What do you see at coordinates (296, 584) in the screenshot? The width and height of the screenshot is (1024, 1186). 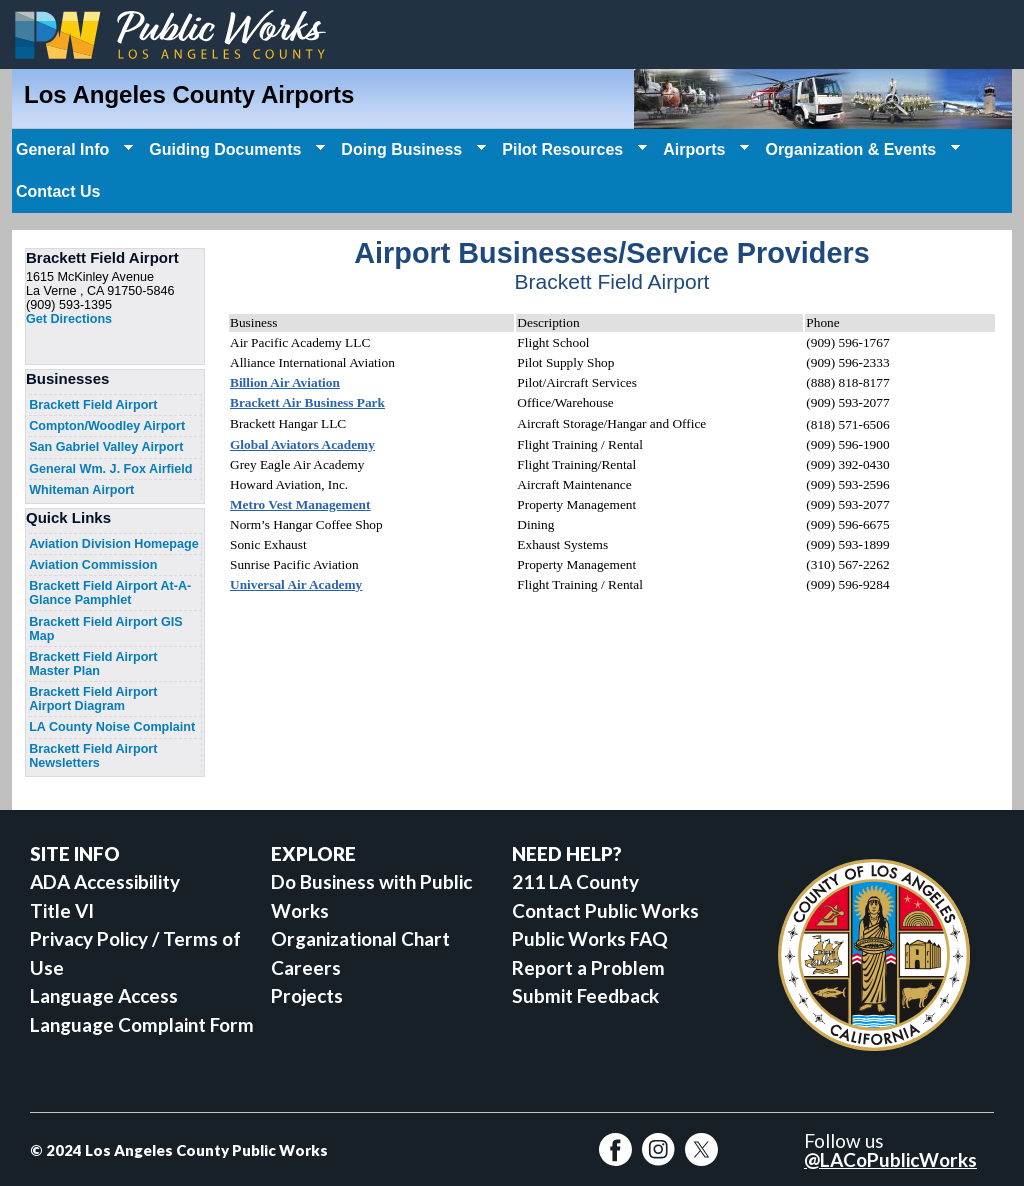 I see `Universal Air Academy` at bounding box center [296, 584].